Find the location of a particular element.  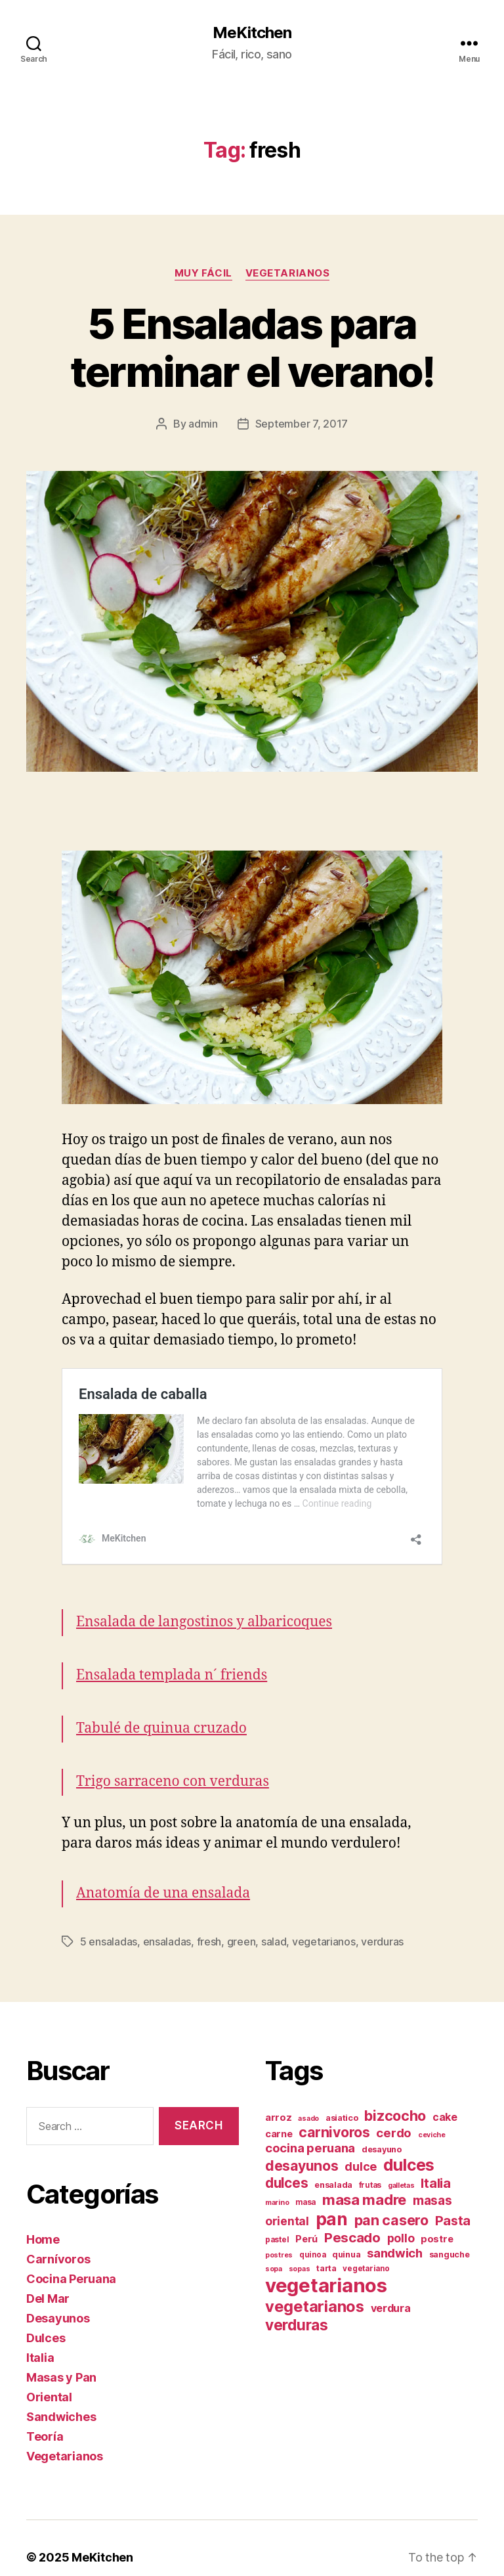

MeKitchen is located at coordinates (252, 33).